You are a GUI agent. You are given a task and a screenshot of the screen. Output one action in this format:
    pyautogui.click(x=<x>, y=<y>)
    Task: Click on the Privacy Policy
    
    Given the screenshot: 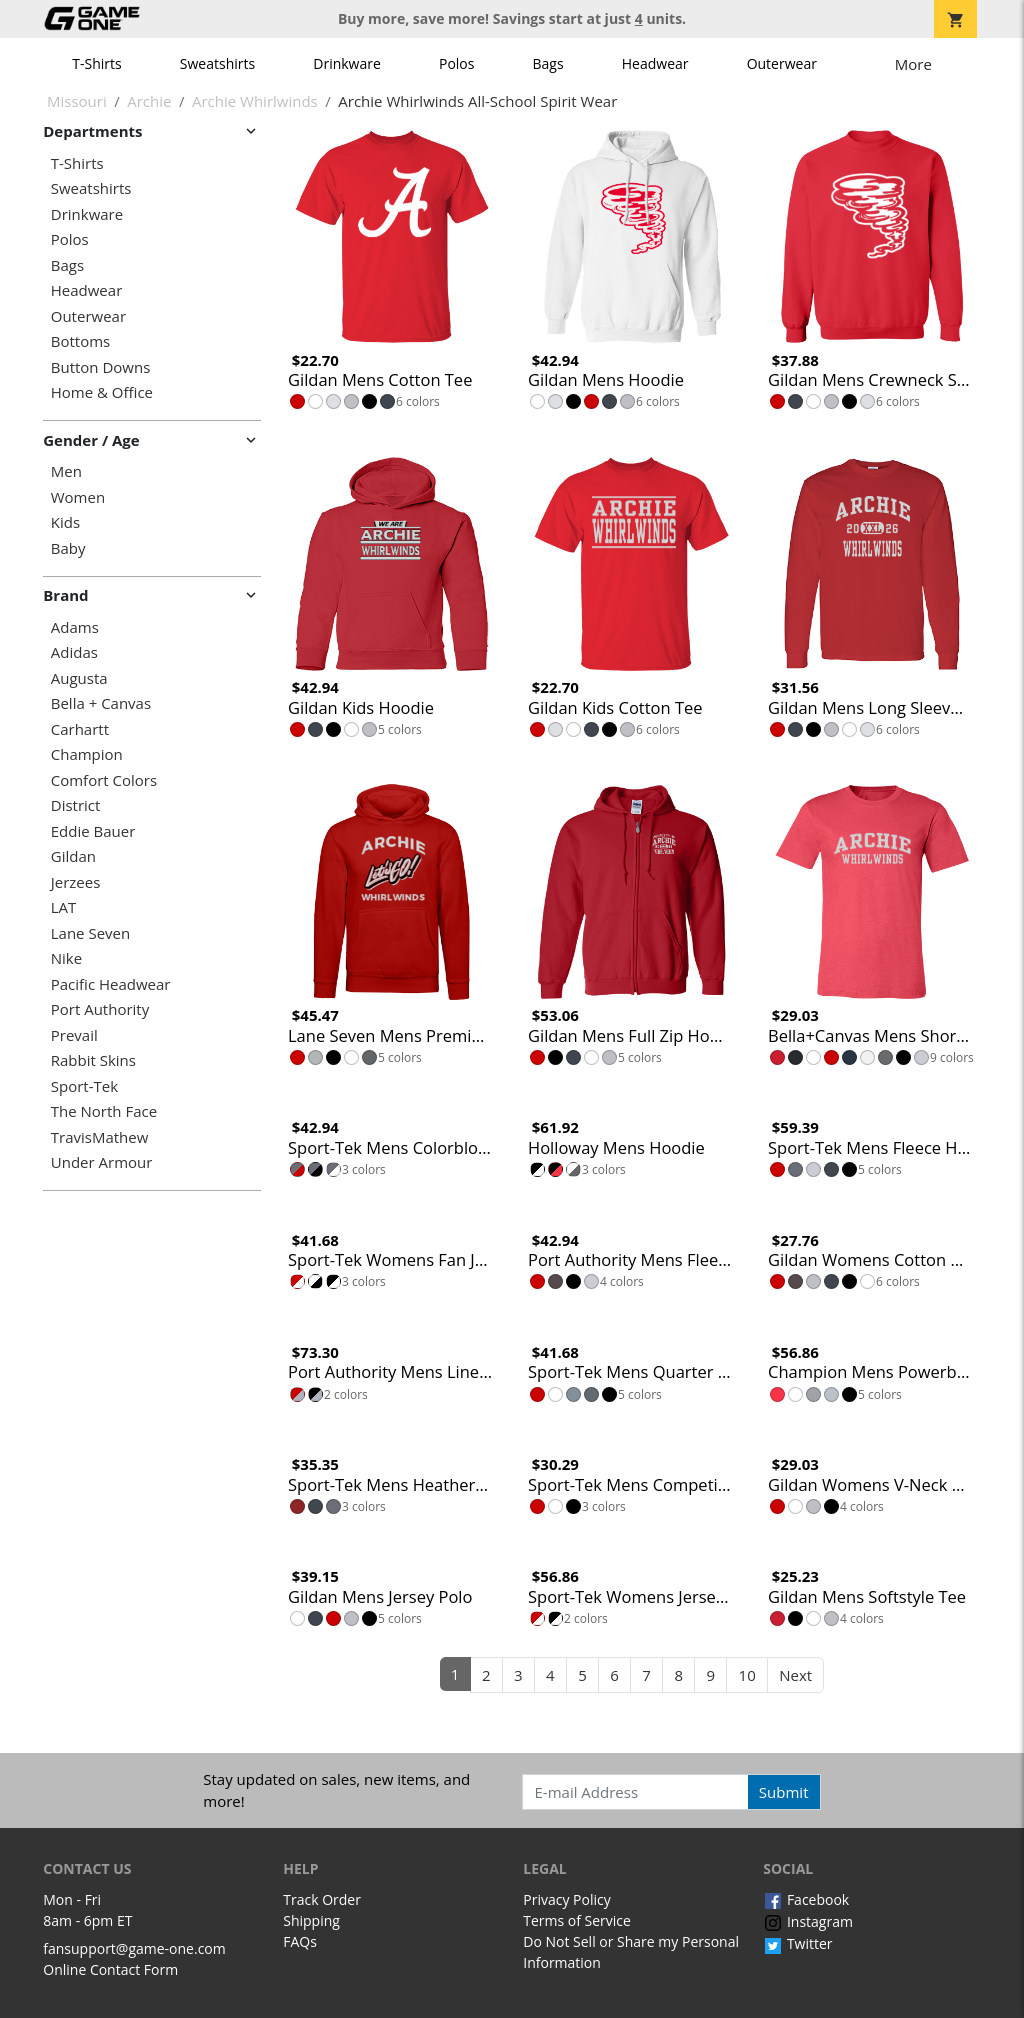 What is the action you would take?
    pyautogui.click(x=566, y=1899)
    